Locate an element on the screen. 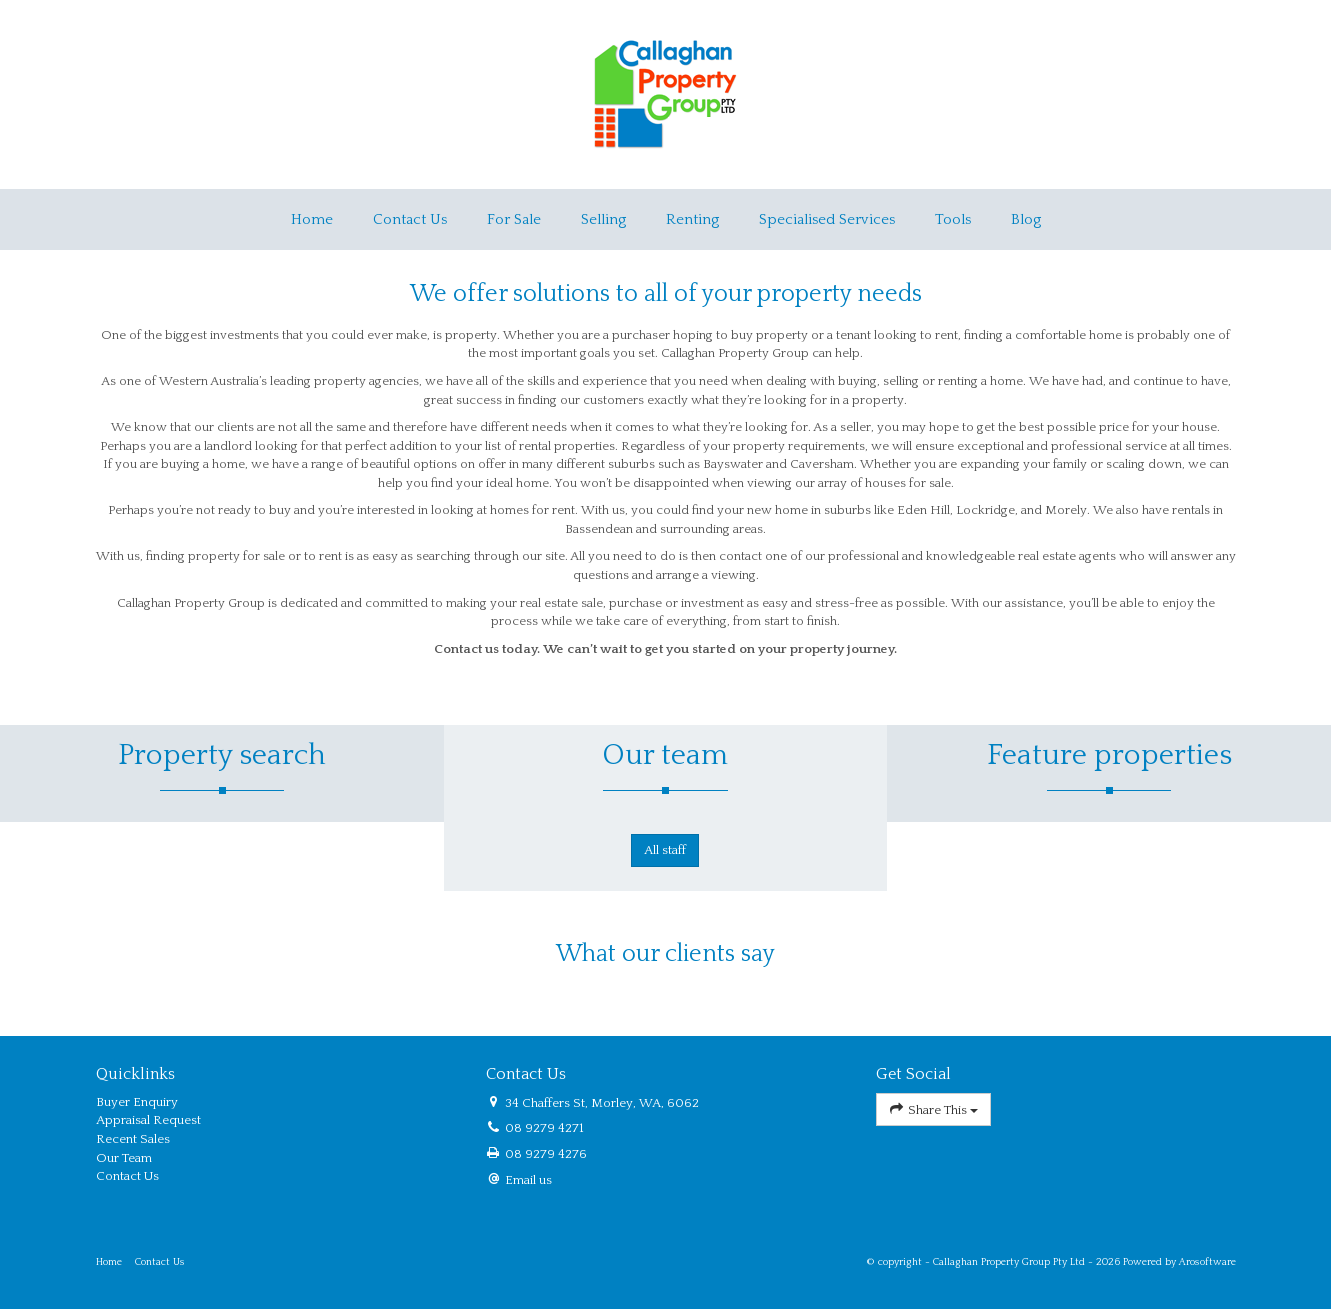 The height and width of the screenshot is (1309, 1331). Selling is located at coordinates (603, 219).